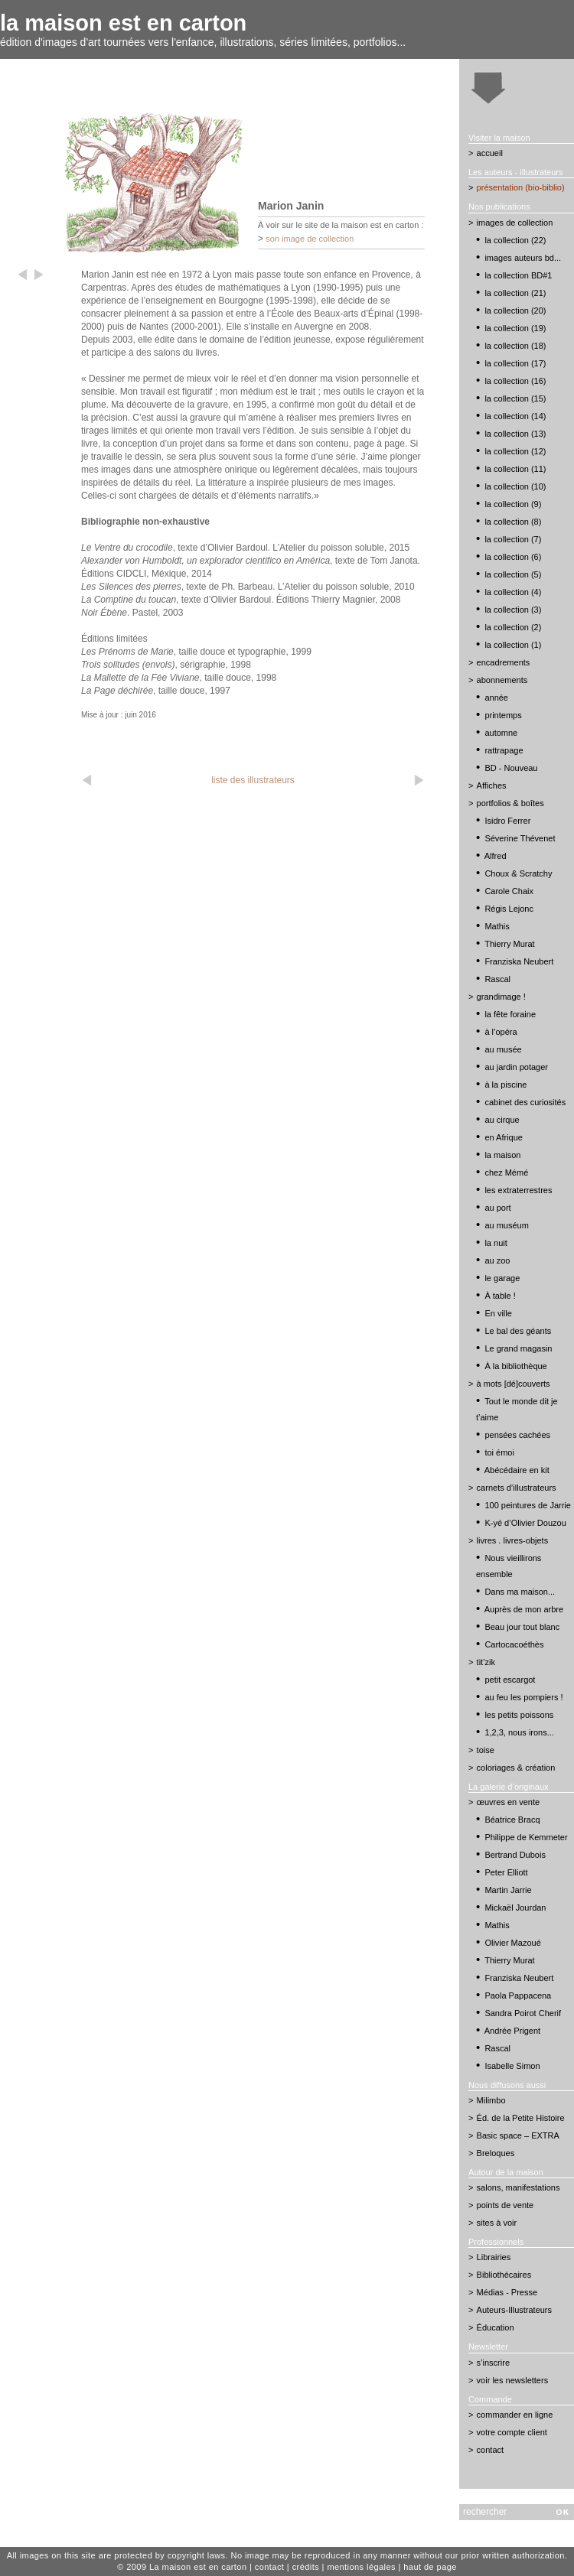 The width and height of the screenshot is (574, 2576). Describe the element at coordinates (512, 609) in the screenshot. I see `la collection (3)` at that location.